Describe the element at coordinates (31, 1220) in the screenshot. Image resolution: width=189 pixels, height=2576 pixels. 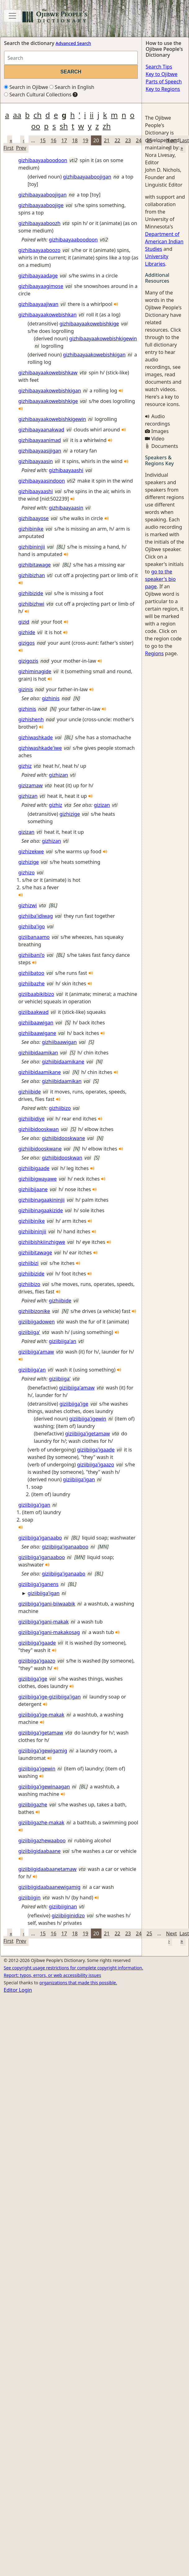
I see `gizhiibinike` at that location.